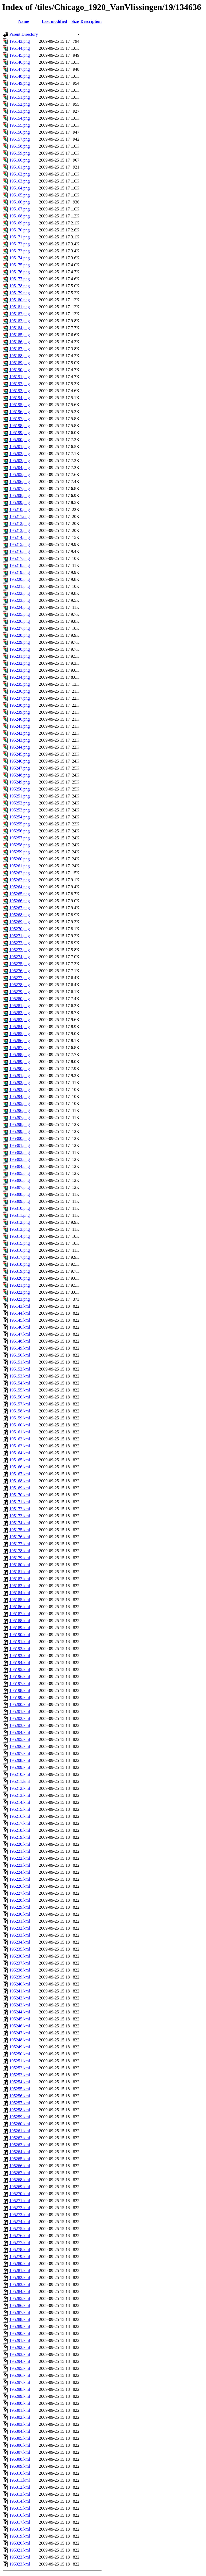 Image resolution: width=206 pixels, height=2576 pixels. Describe the element at coordinates (19, 2047) in the screenshot. I see `195249.kml` at that location.